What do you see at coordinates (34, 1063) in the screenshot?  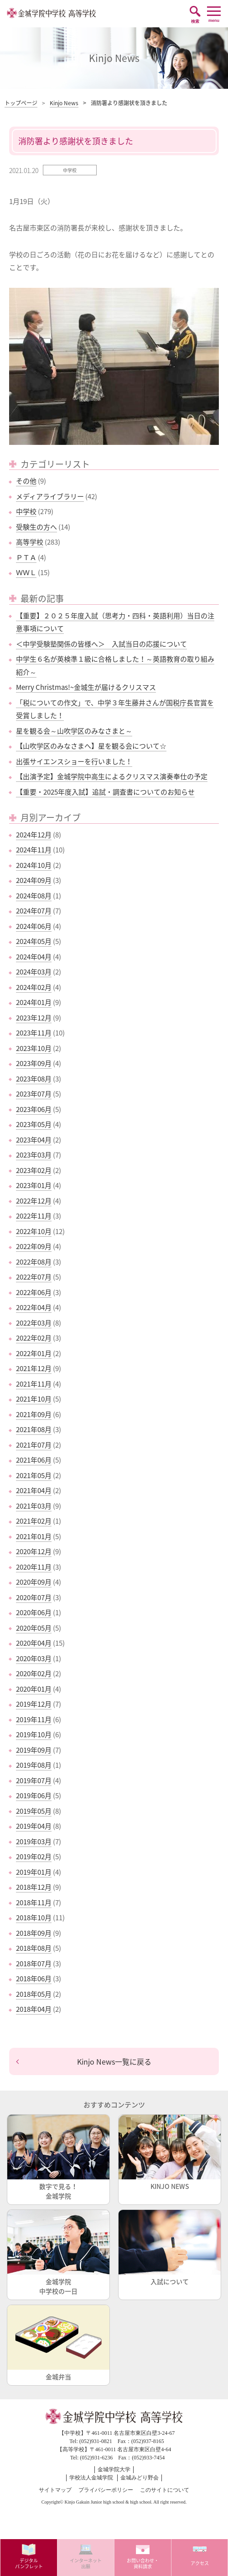 I see `2023年09月` at bounding box center [34, 1063].